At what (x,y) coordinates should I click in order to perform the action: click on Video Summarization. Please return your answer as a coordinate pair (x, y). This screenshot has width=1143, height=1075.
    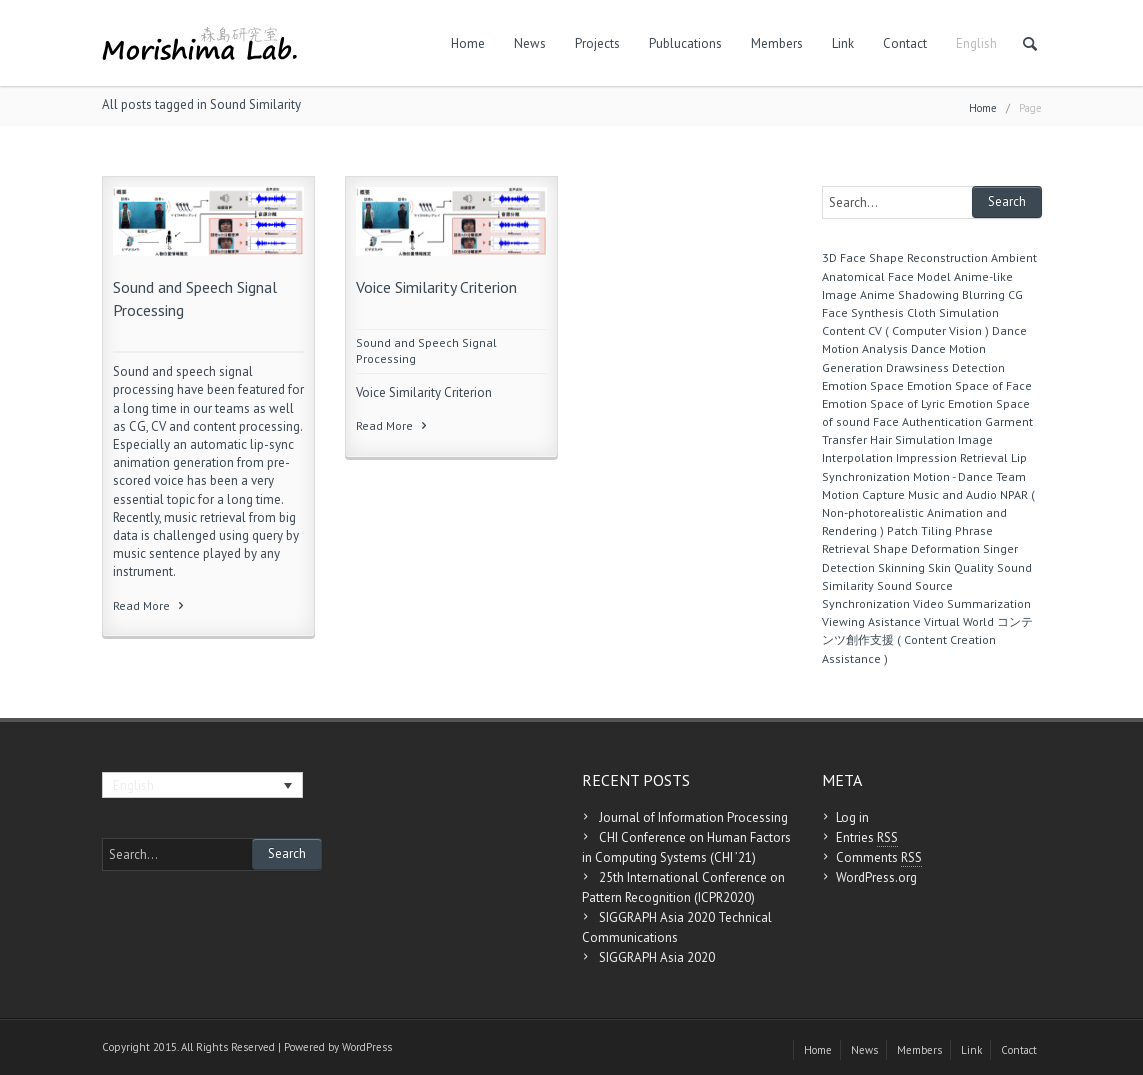
    Looking at the image, I should click on (972, 603).